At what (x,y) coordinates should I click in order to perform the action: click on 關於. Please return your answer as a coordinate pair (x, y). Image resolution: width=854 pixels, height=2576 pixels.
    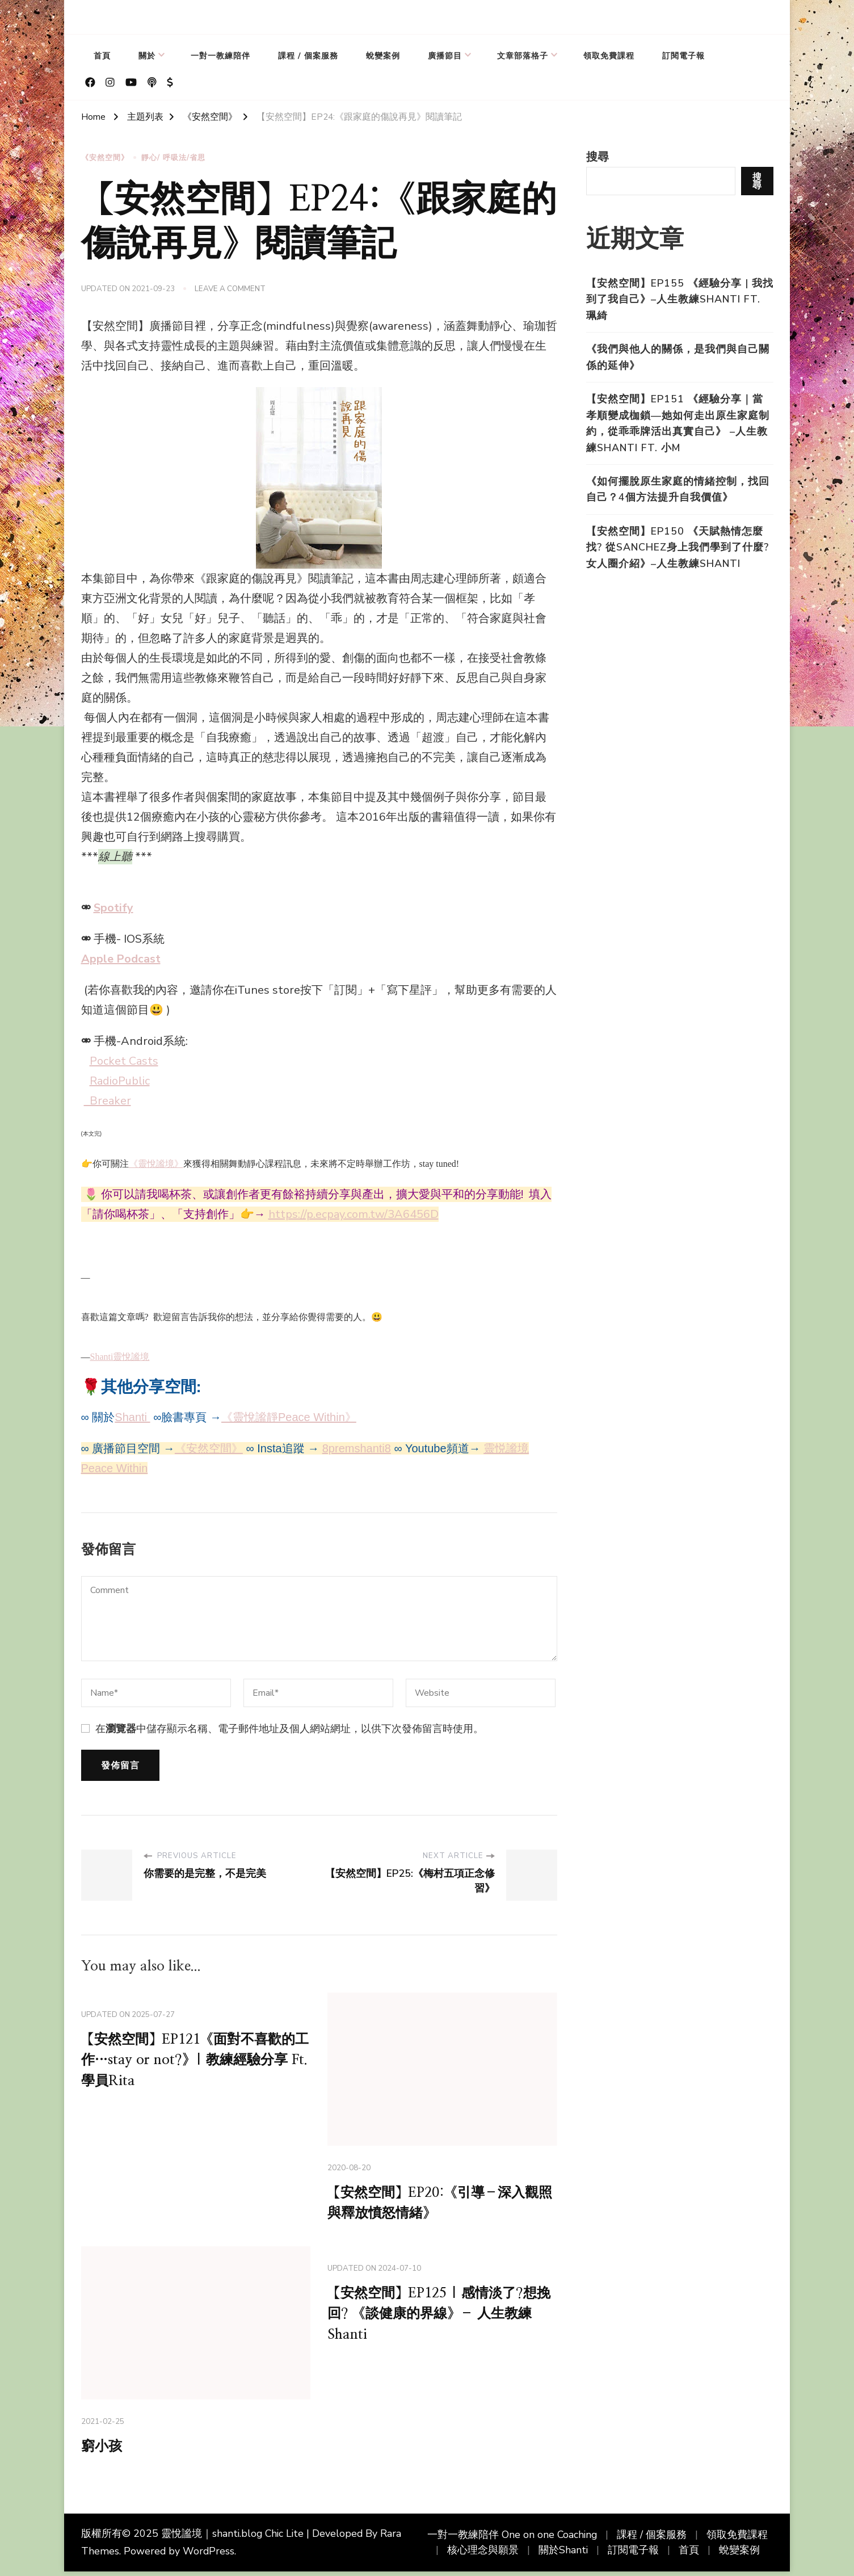
    Looking at the image, I should click on (146, 55).